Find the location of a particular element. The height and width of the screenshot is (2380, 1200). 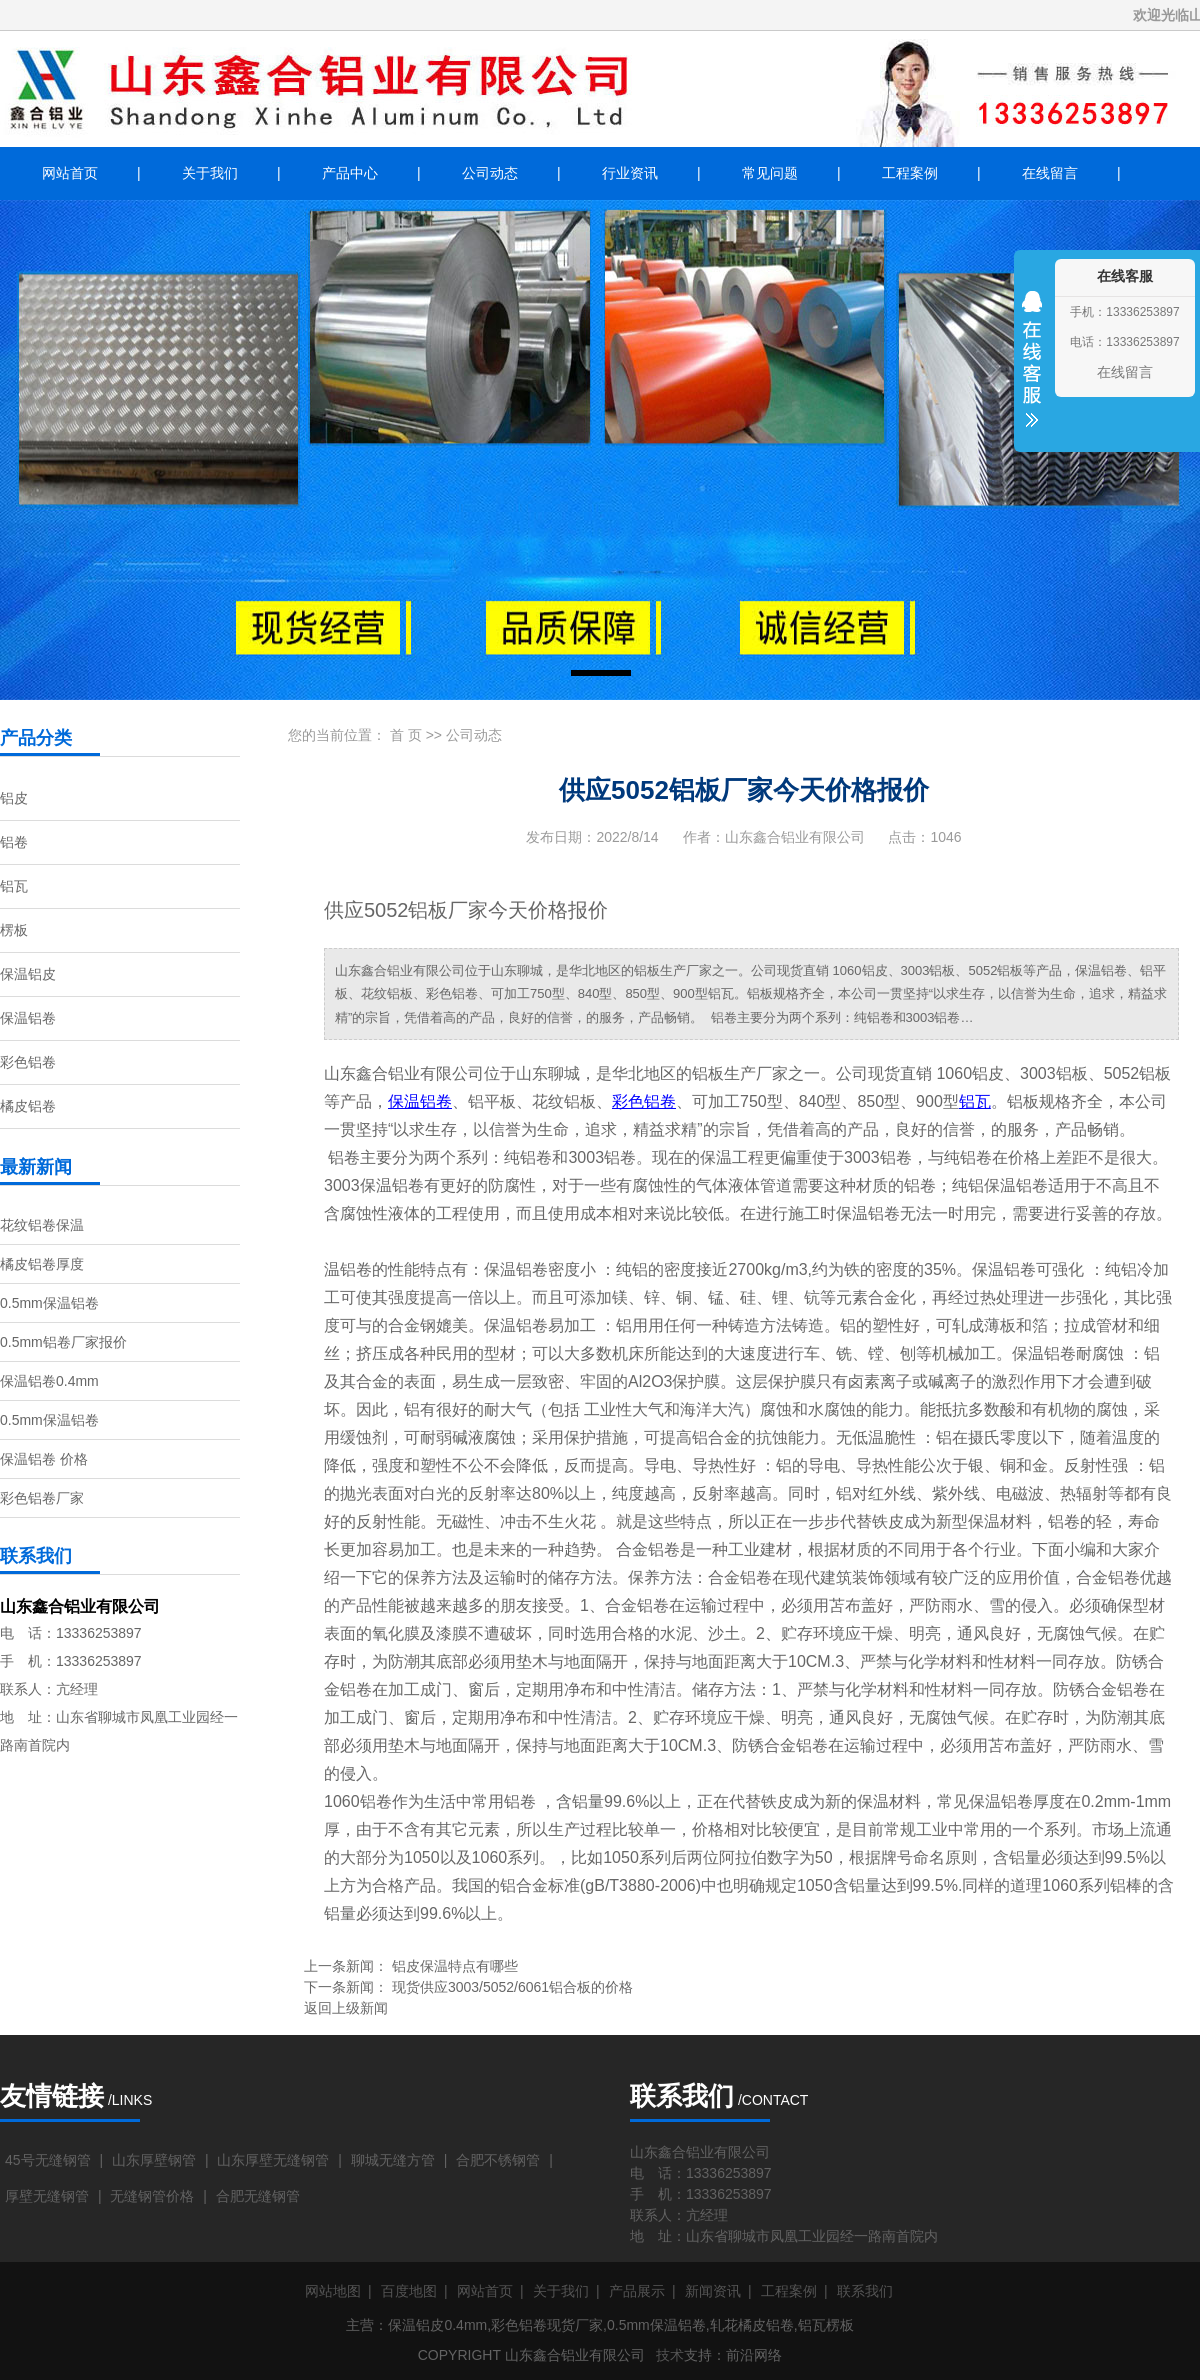

无缝钢管价格 is located at coordinates (152, 2196).